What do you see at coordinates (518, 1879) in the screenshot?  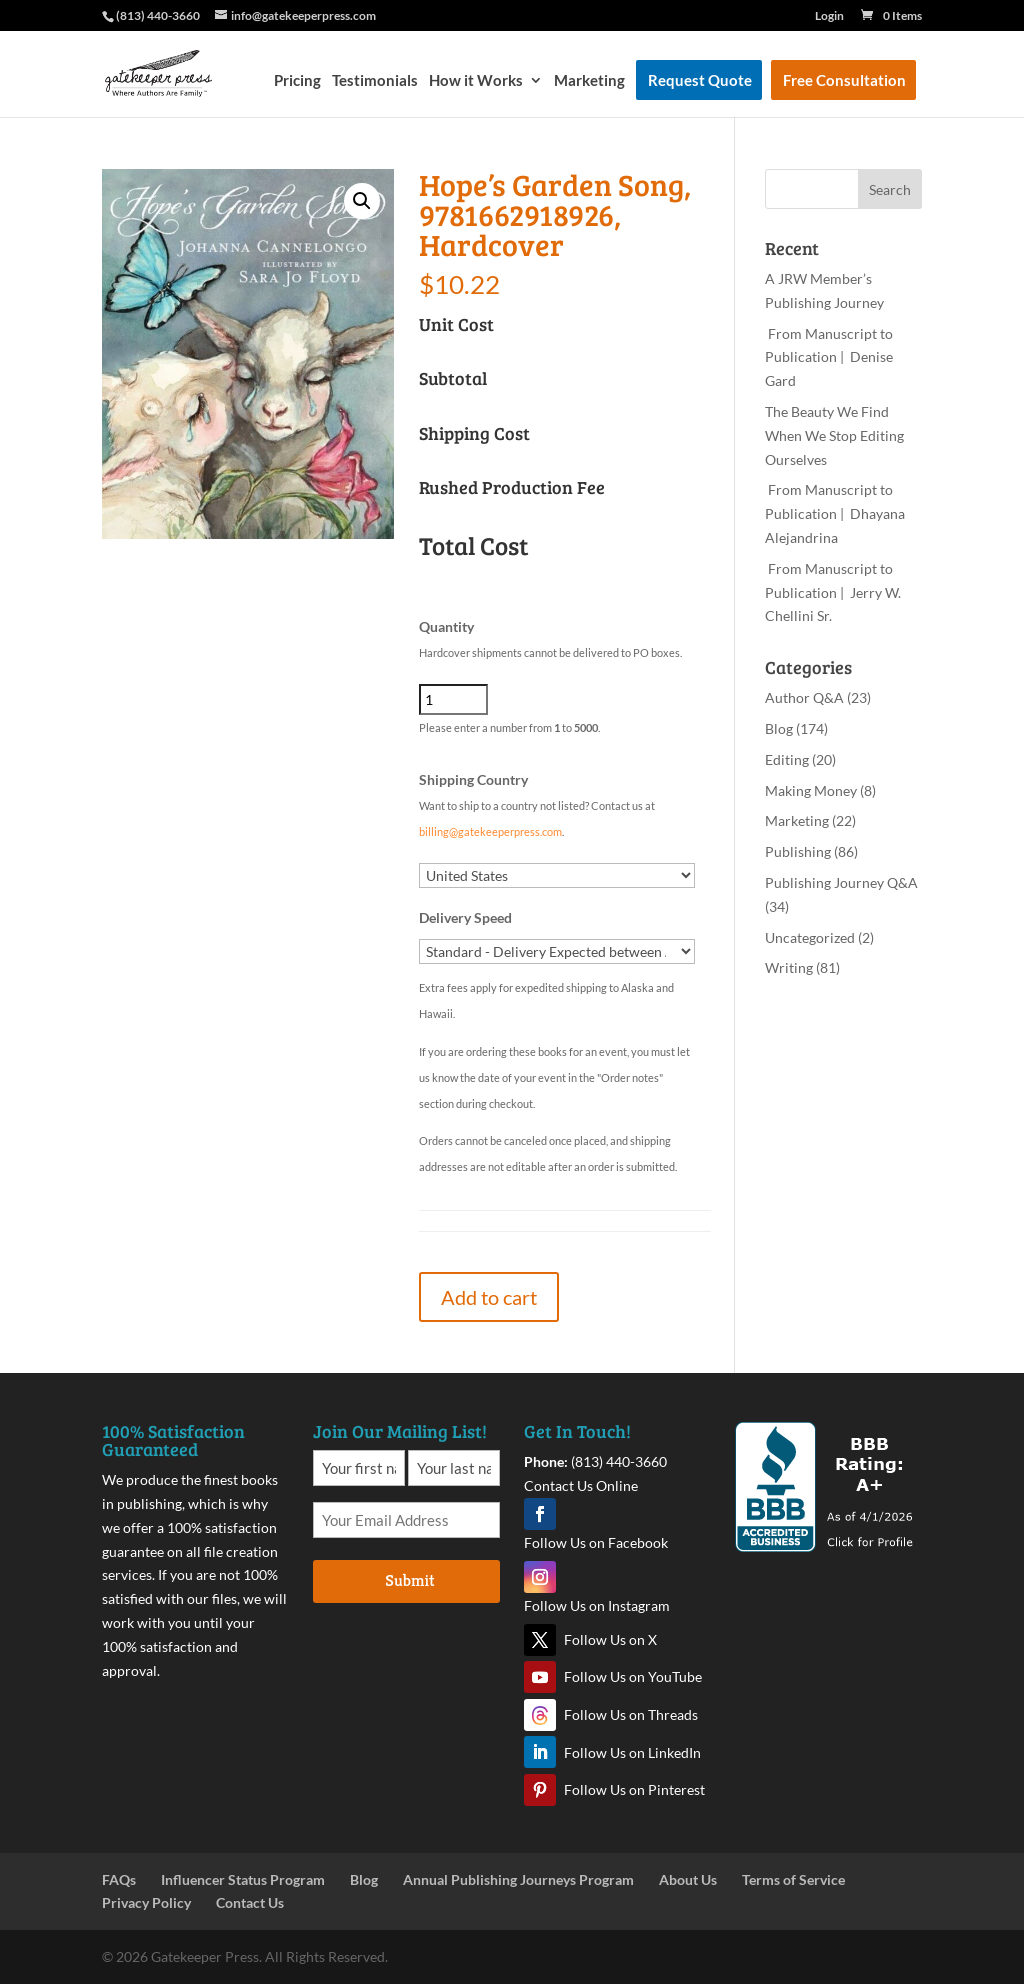 I see `Annual Publishing Journeys Program` at bounding box center [518, 1879].